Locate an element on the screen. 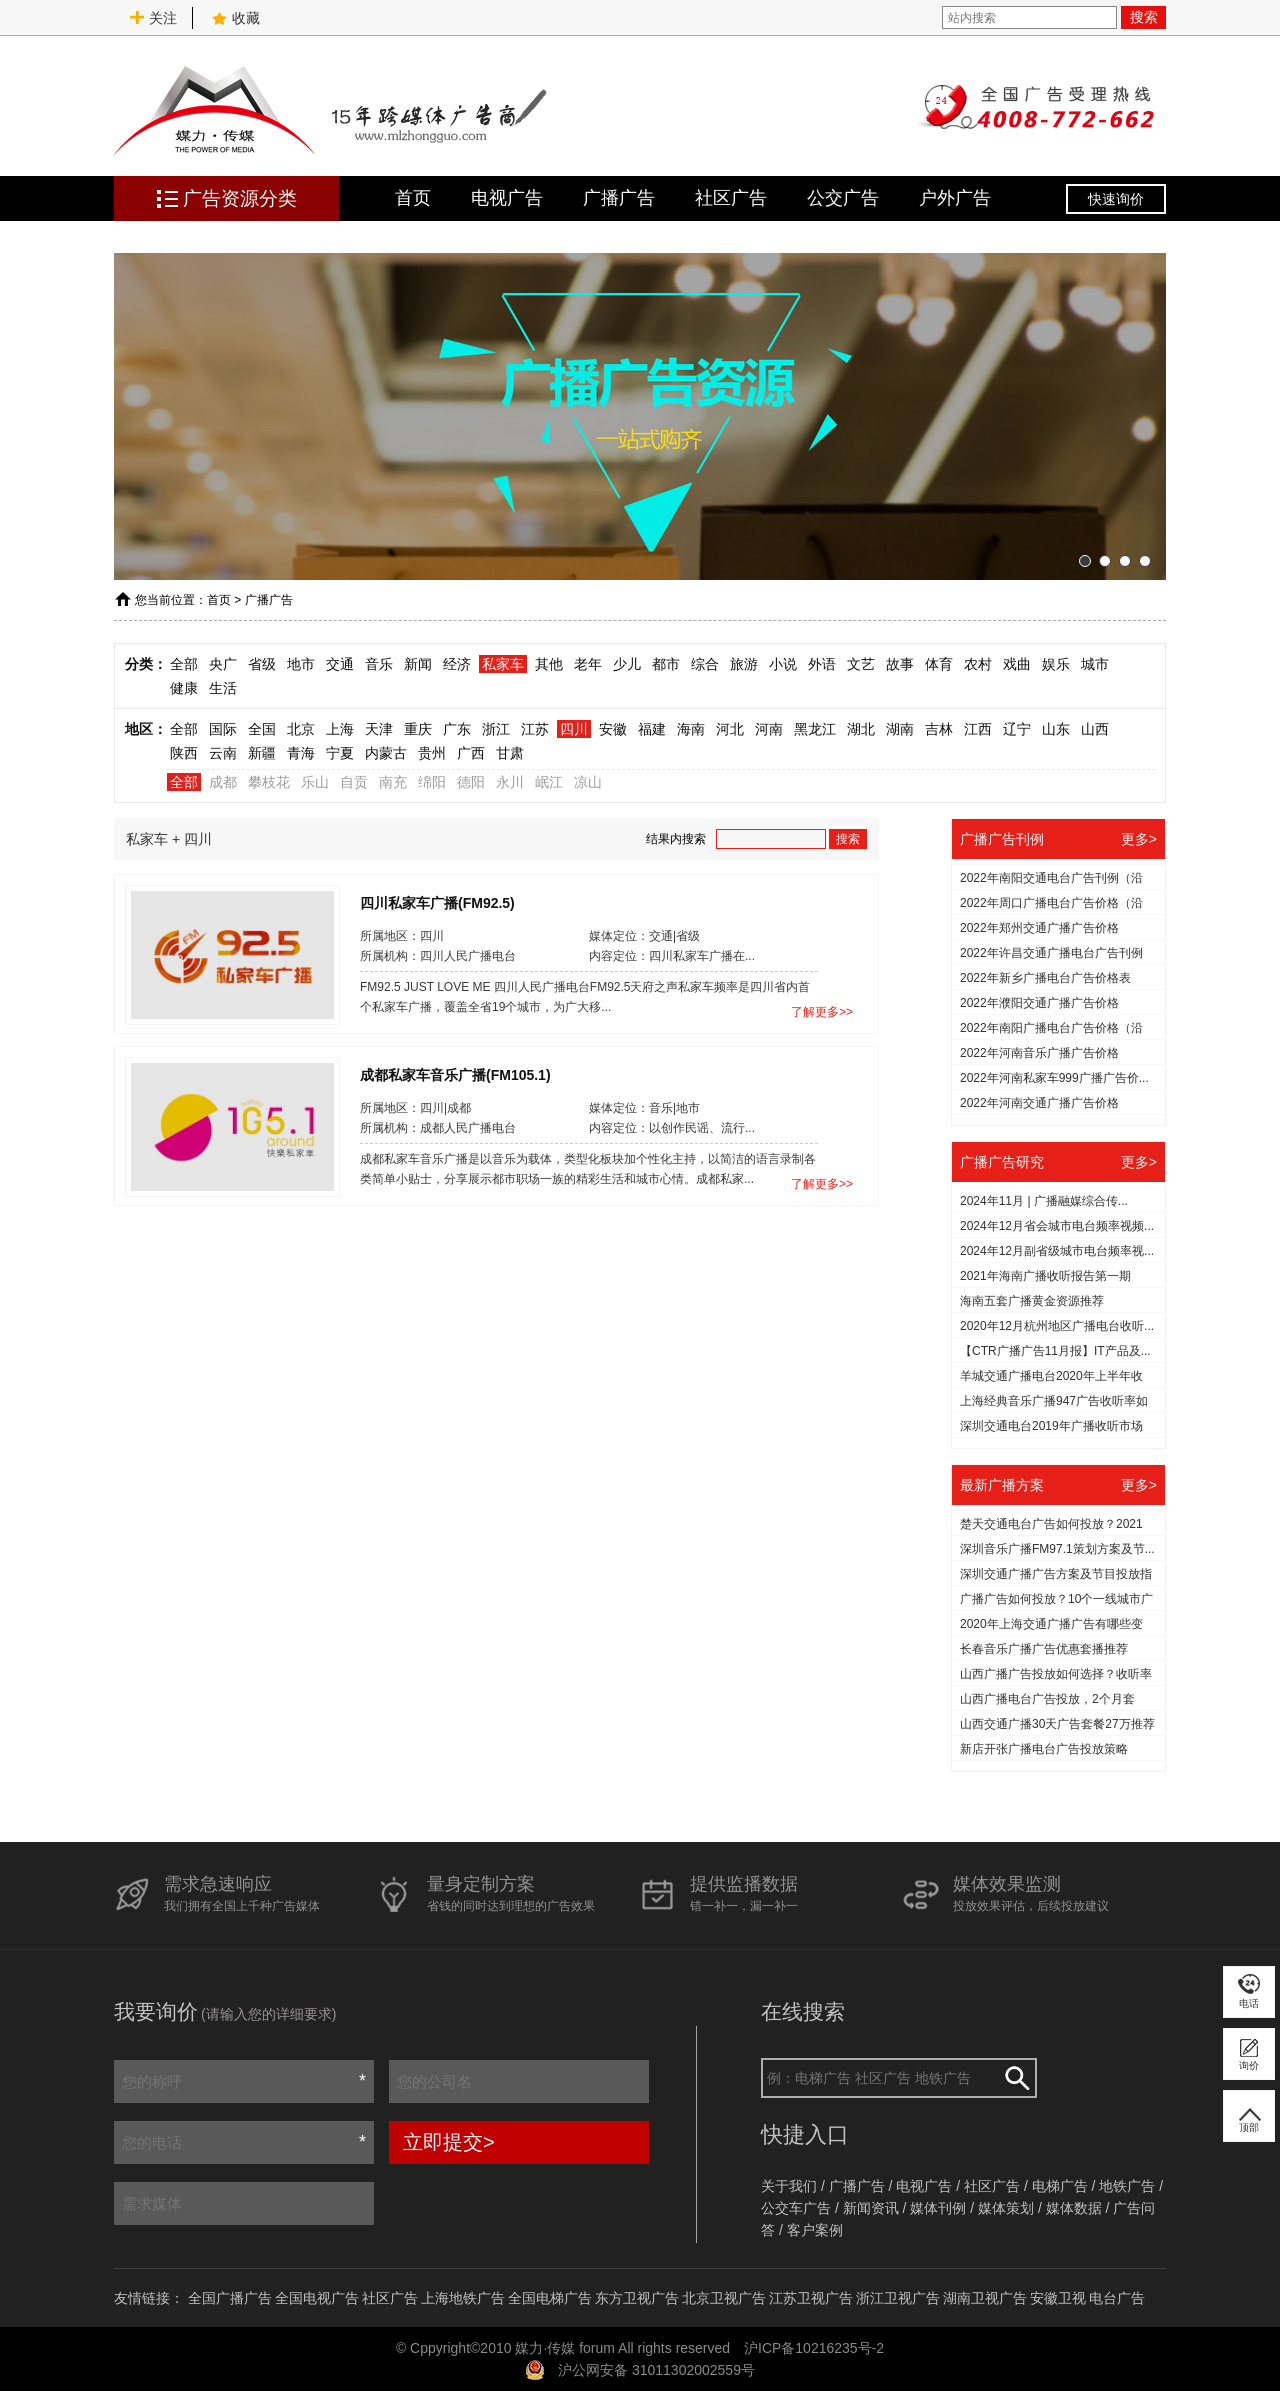  东方卫视广告 is located at coordinates (637, 2298).